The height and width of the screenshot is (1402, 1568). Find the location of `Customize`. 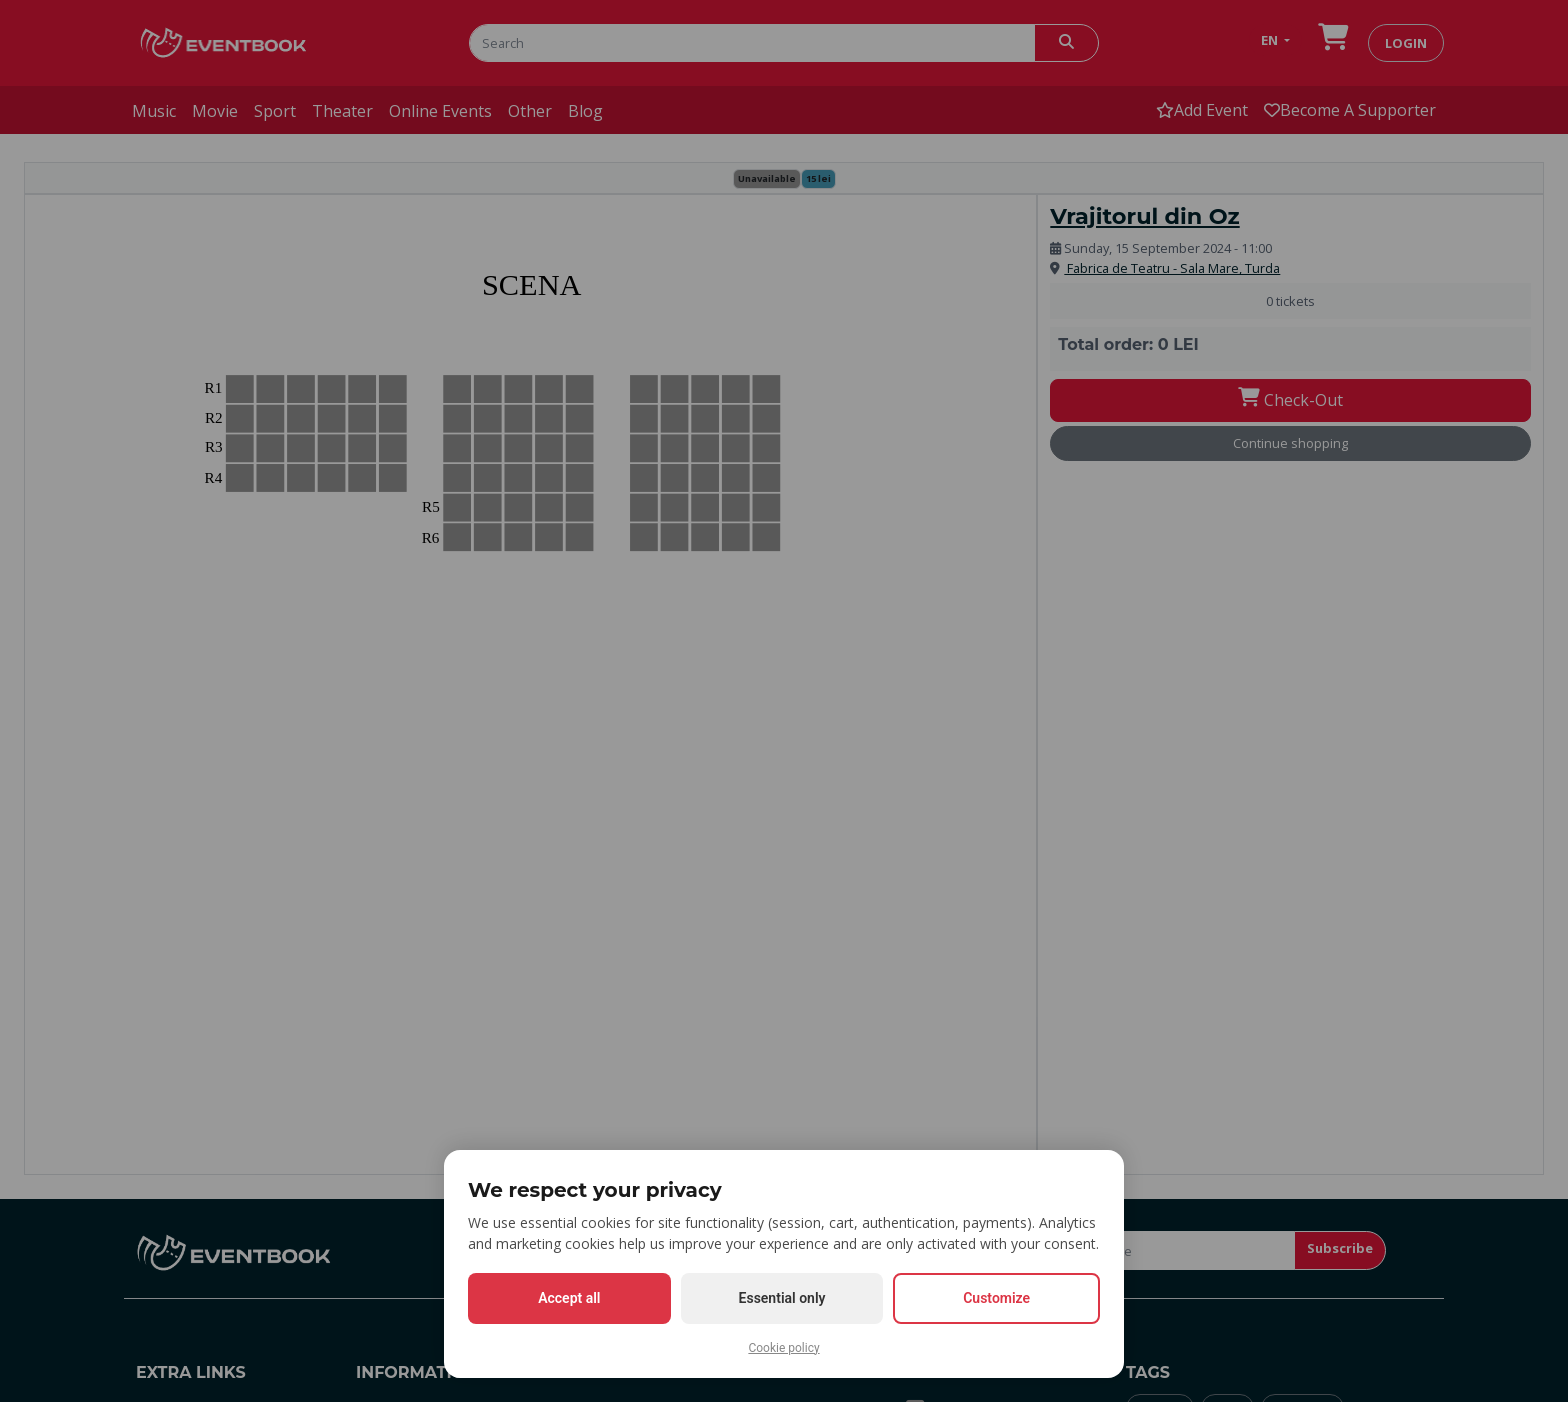

Customize is located at coordinates (996, 1298).